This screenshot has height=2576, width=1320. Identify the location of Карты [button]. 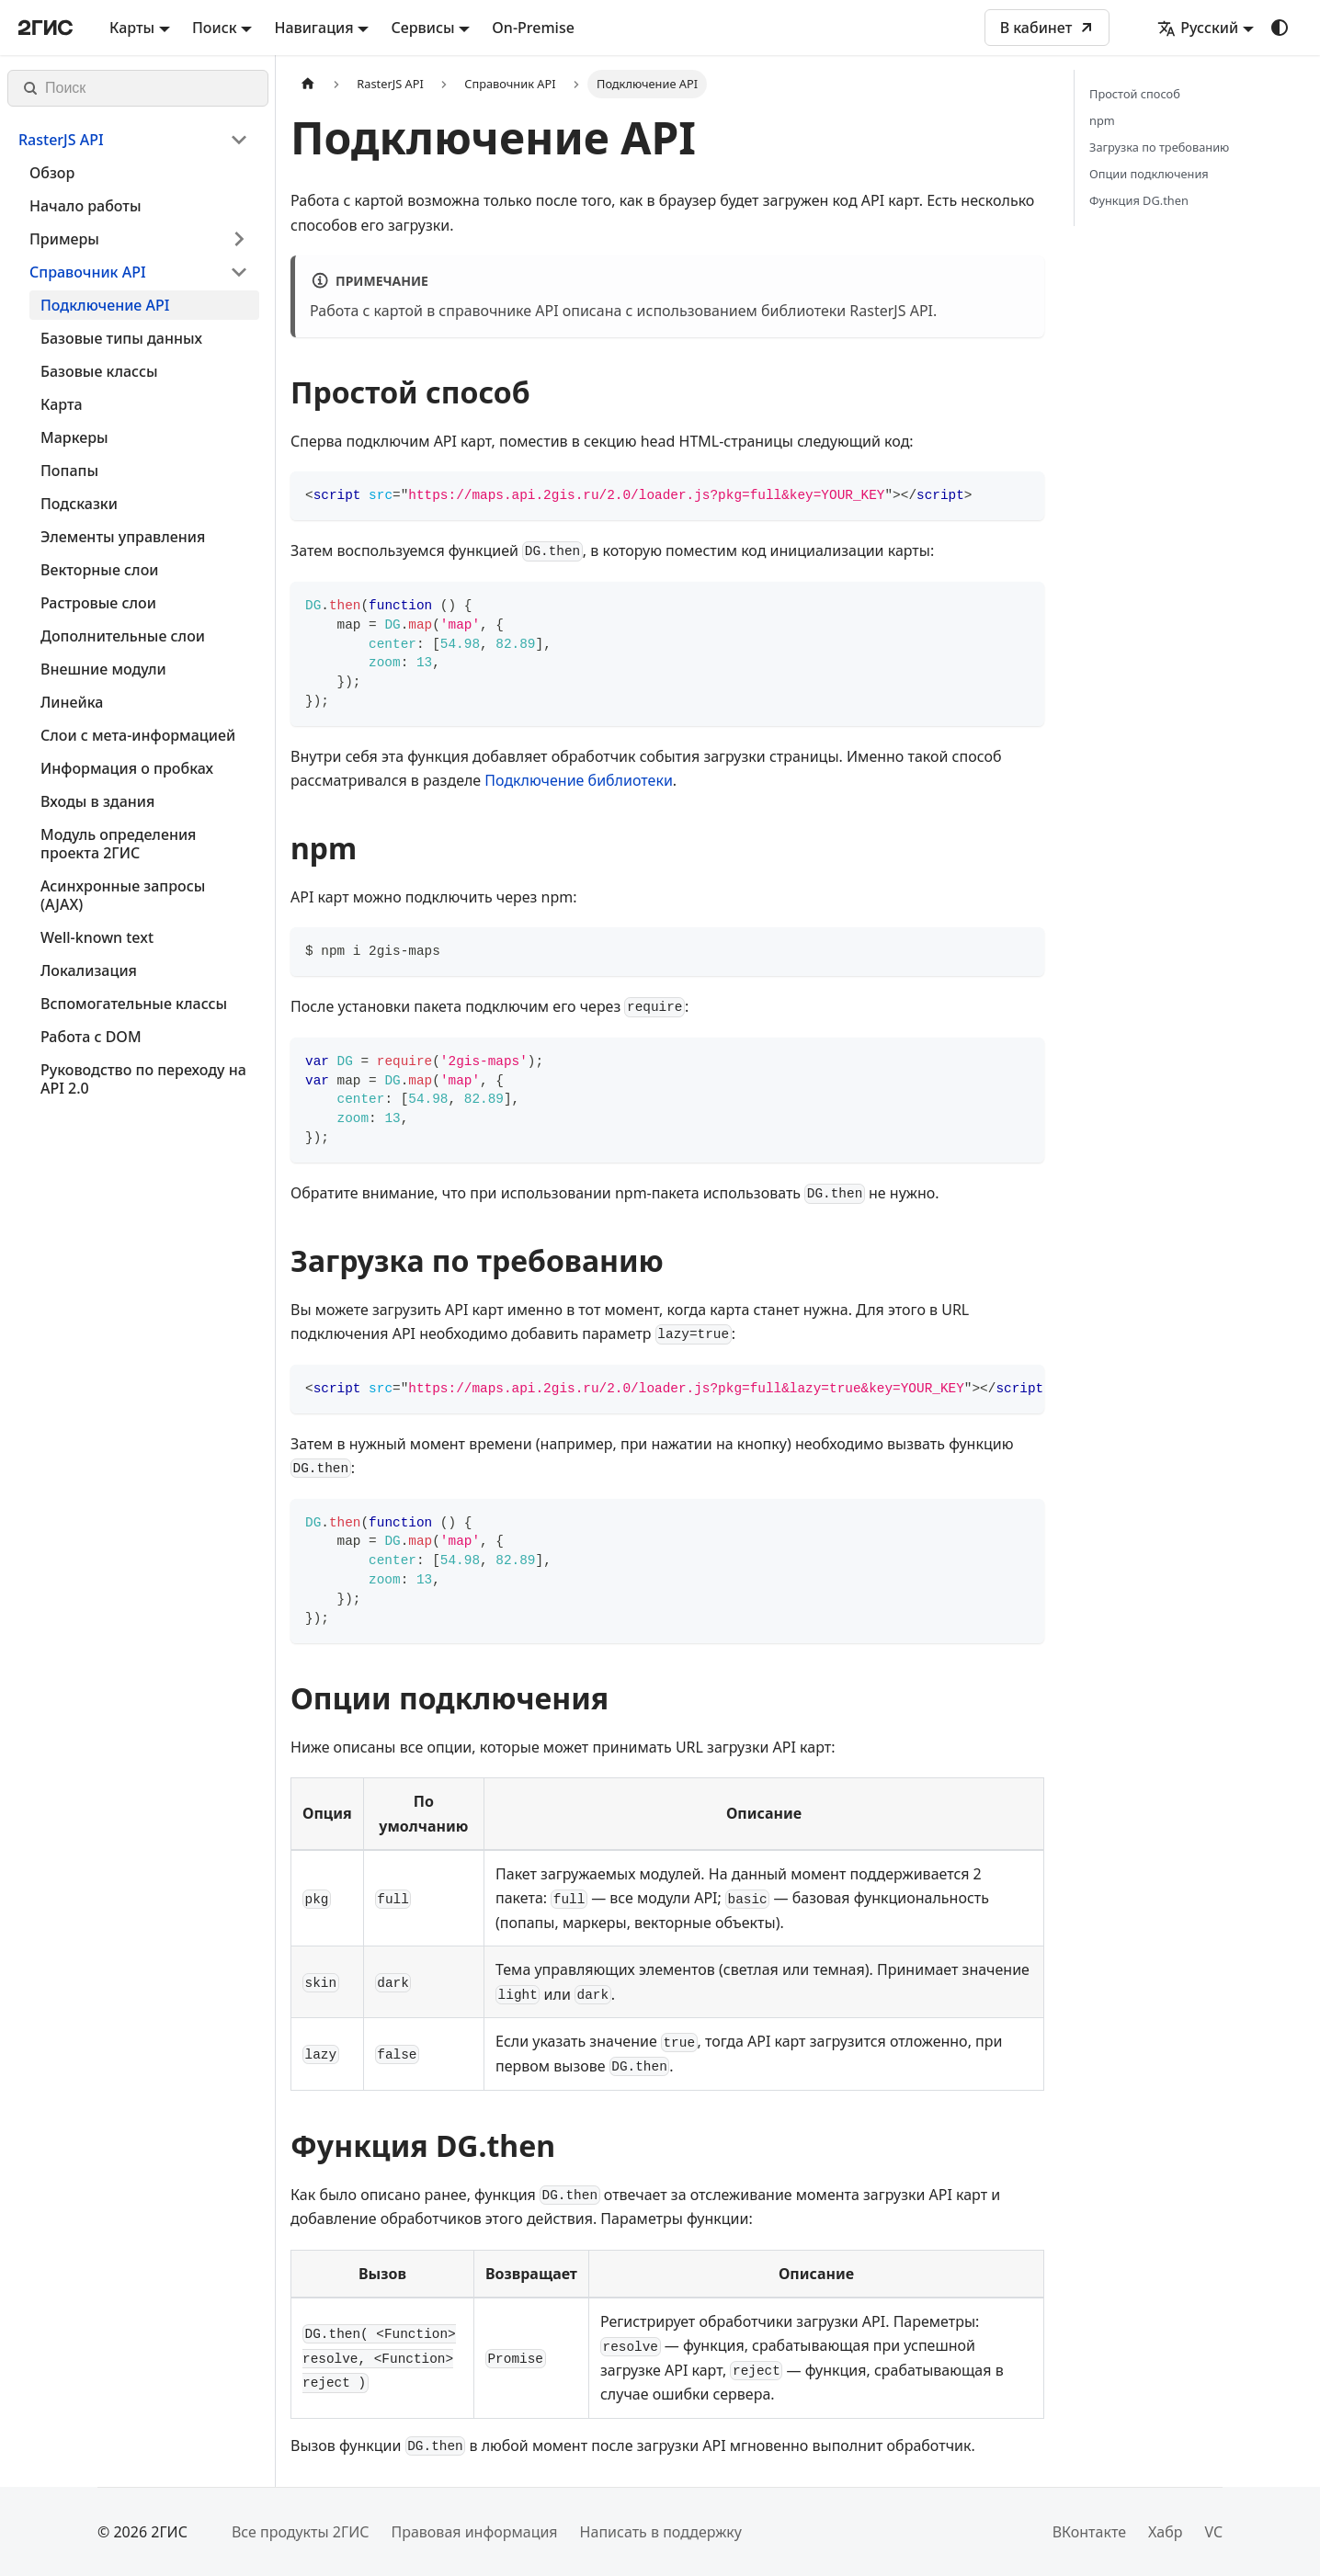
(131, 27).